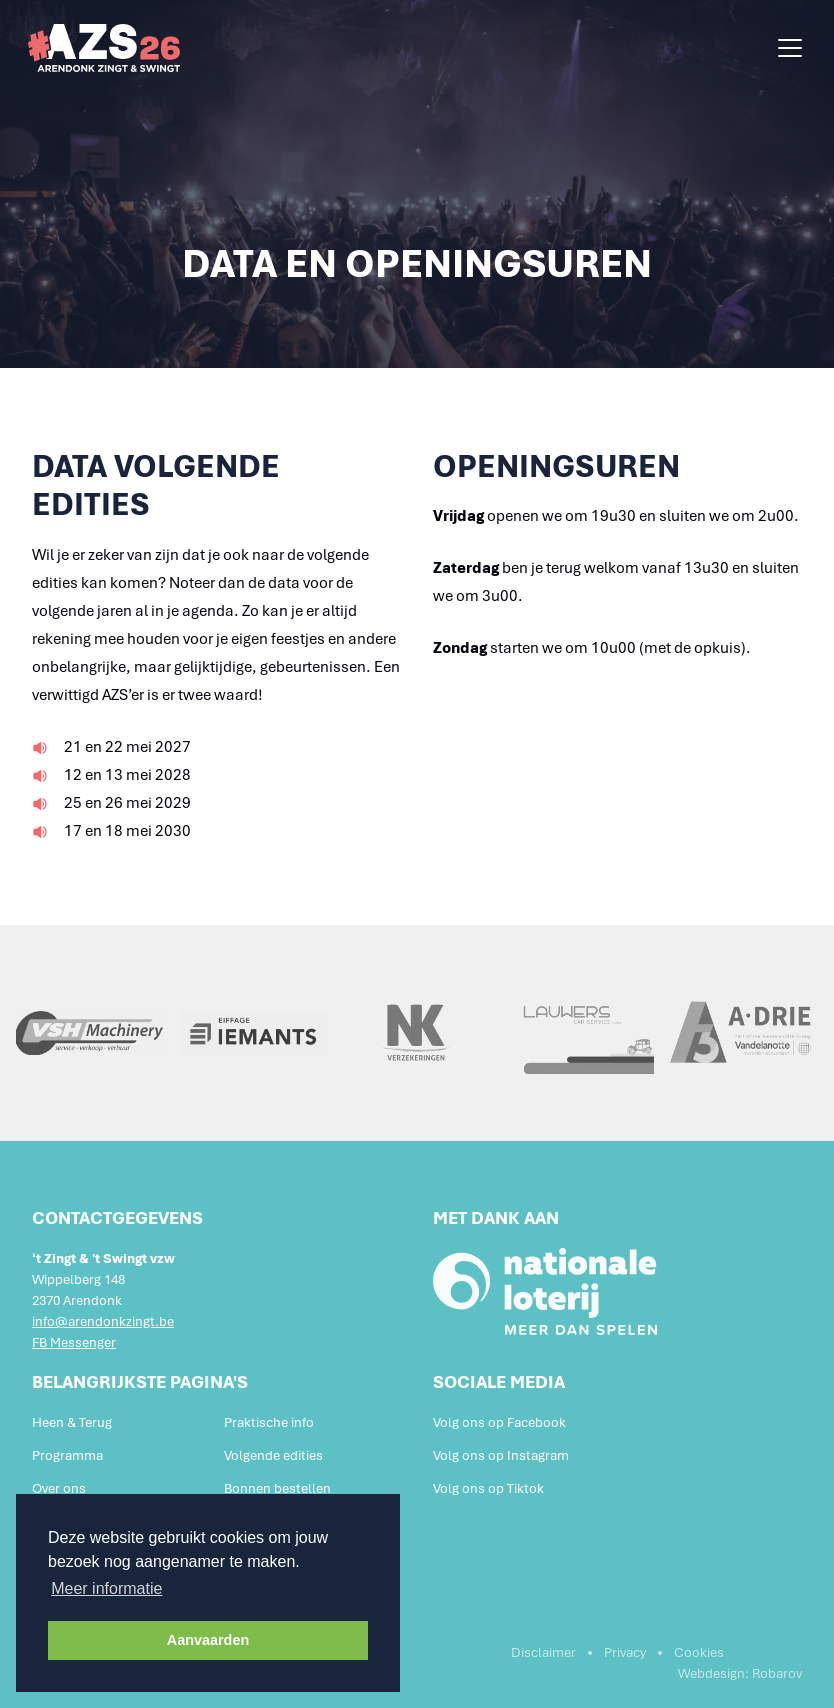 The image size is (834, 1708). What do you see at coordinates (106, 1588) in the screenshot?
I see `Meer informatie [button]` at bounding box center [106, 1588].